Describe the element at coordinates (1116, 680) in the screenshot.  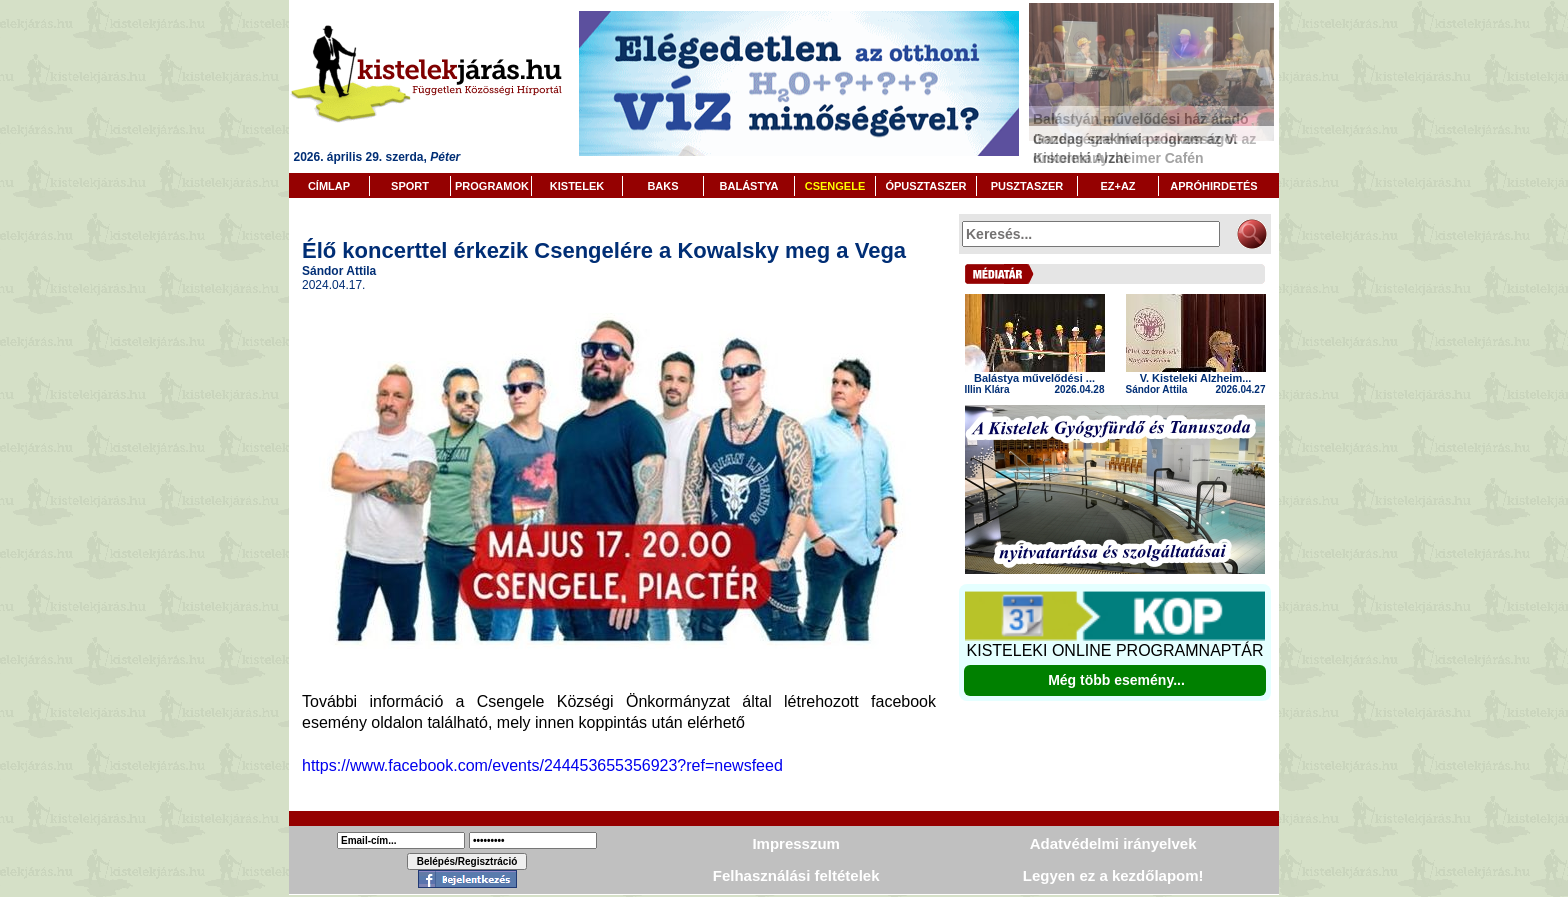
I see `Még több esemény...` at that location.